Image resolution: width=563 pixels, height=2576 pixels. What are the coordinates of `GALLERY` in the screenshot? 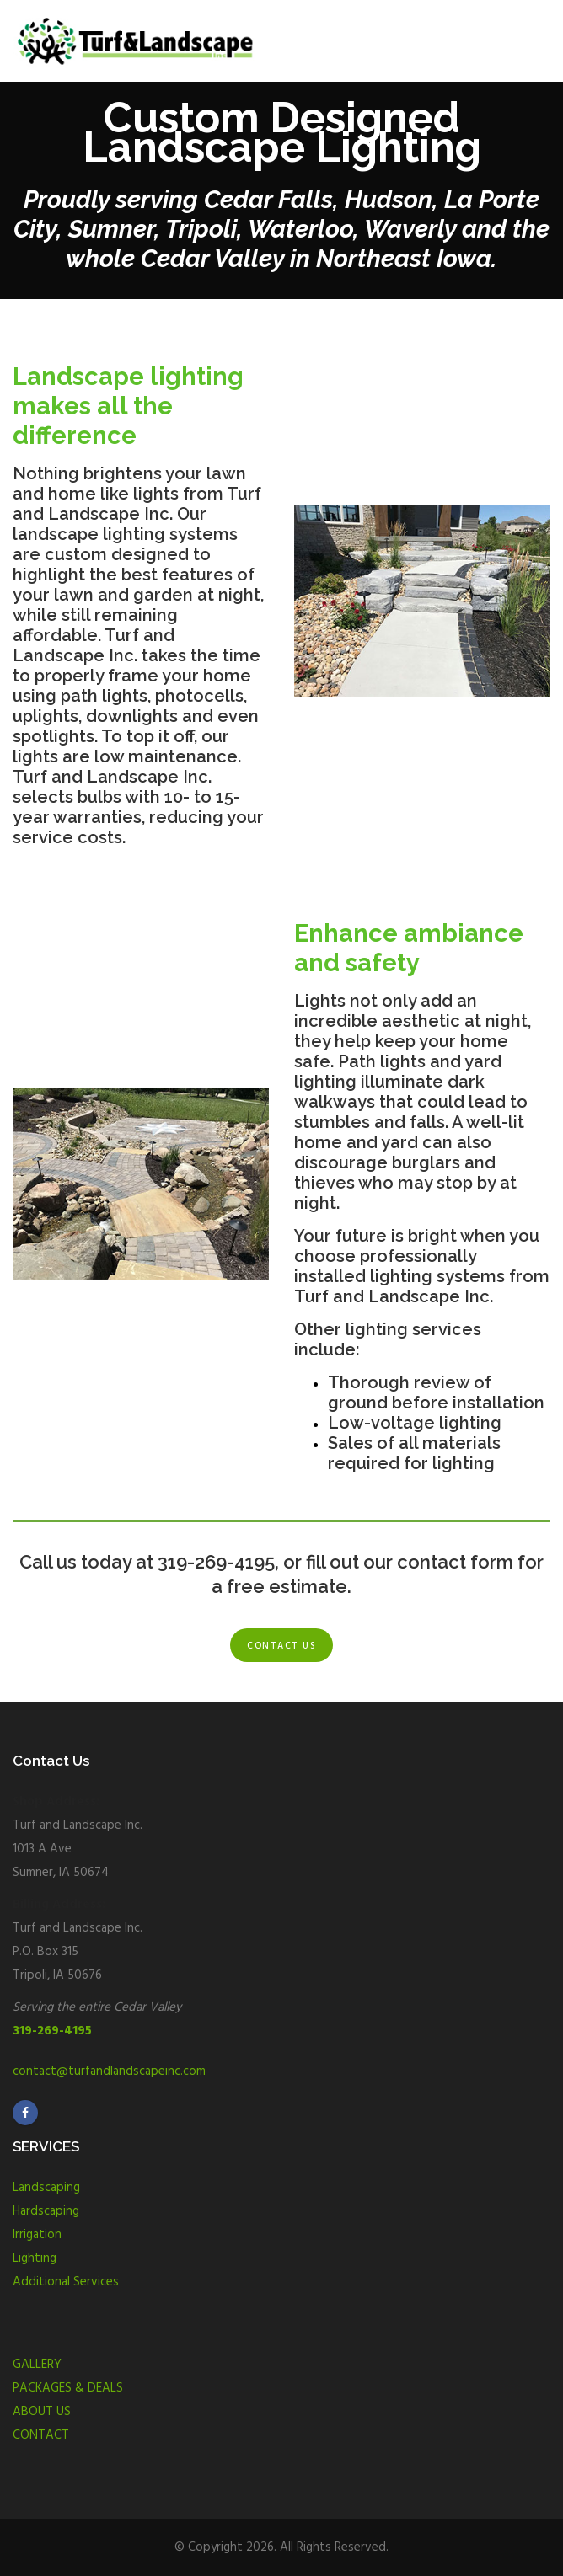 It's located at (37, 2364).